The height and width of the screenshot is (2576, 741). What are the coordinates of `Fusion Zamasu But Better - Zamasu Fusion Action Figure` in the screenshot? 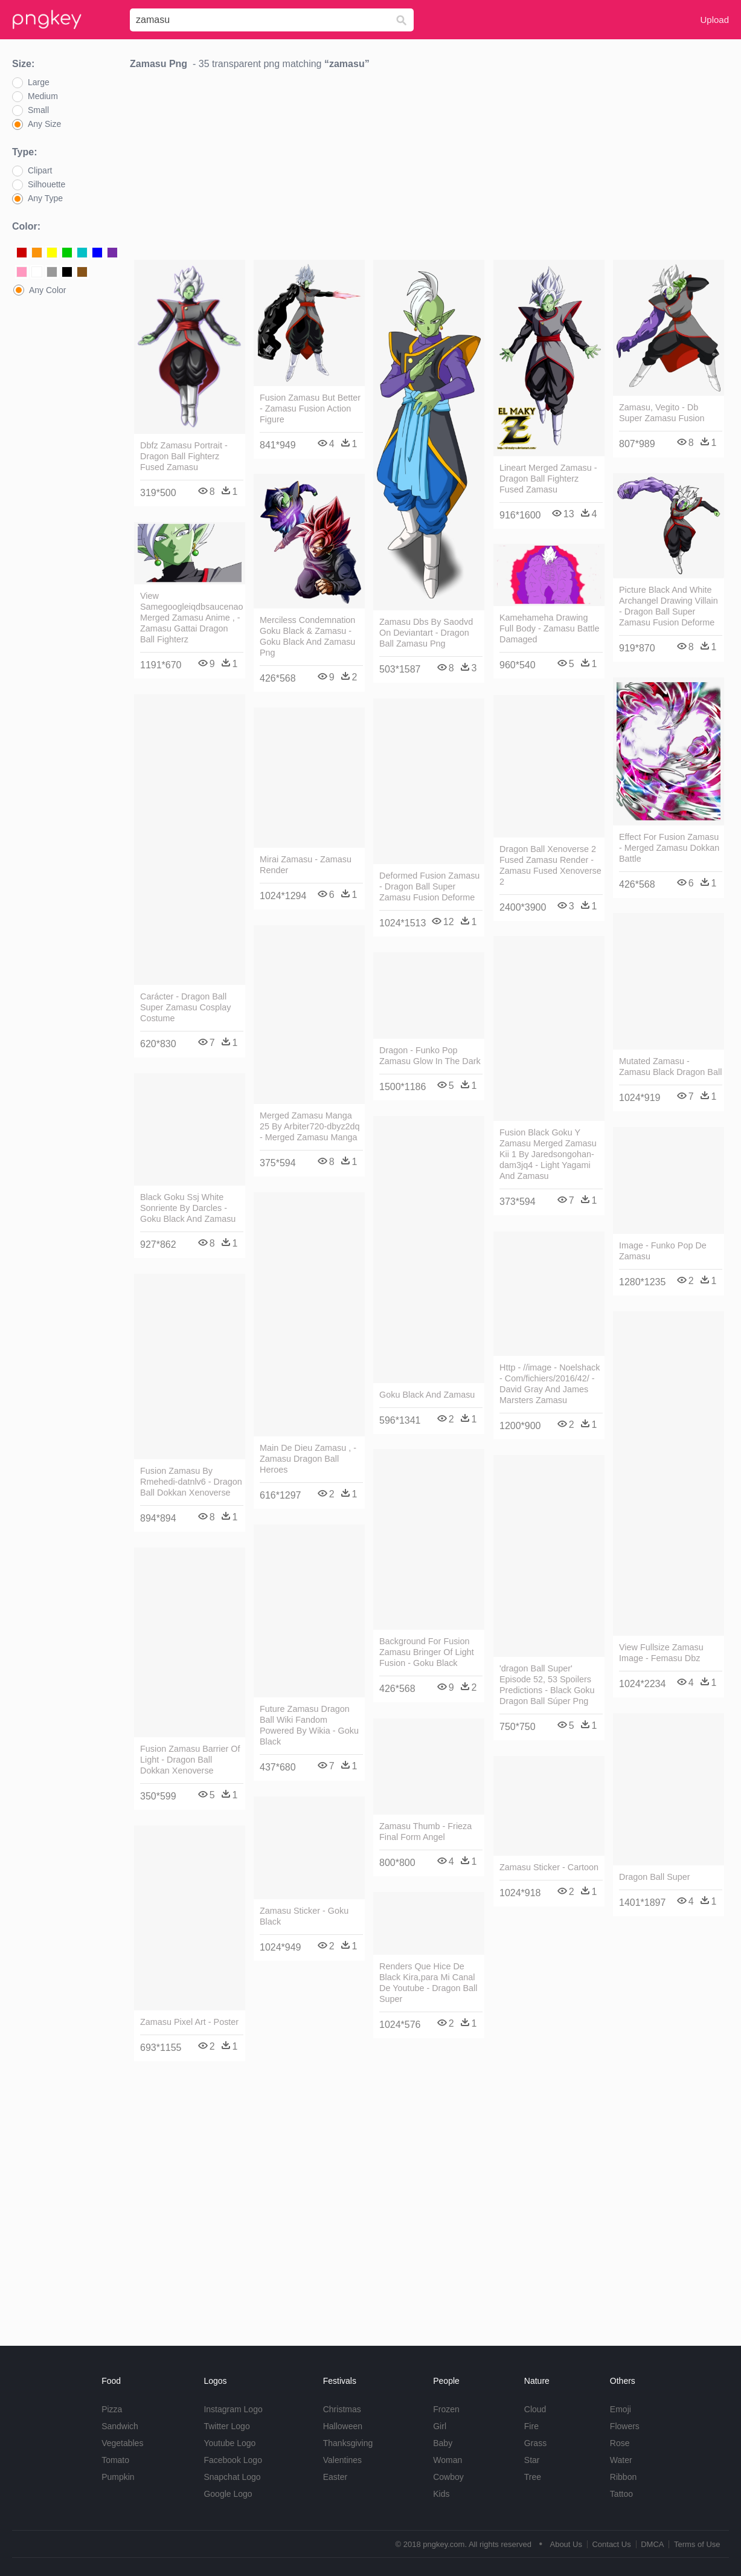 It's located at (310, 408).